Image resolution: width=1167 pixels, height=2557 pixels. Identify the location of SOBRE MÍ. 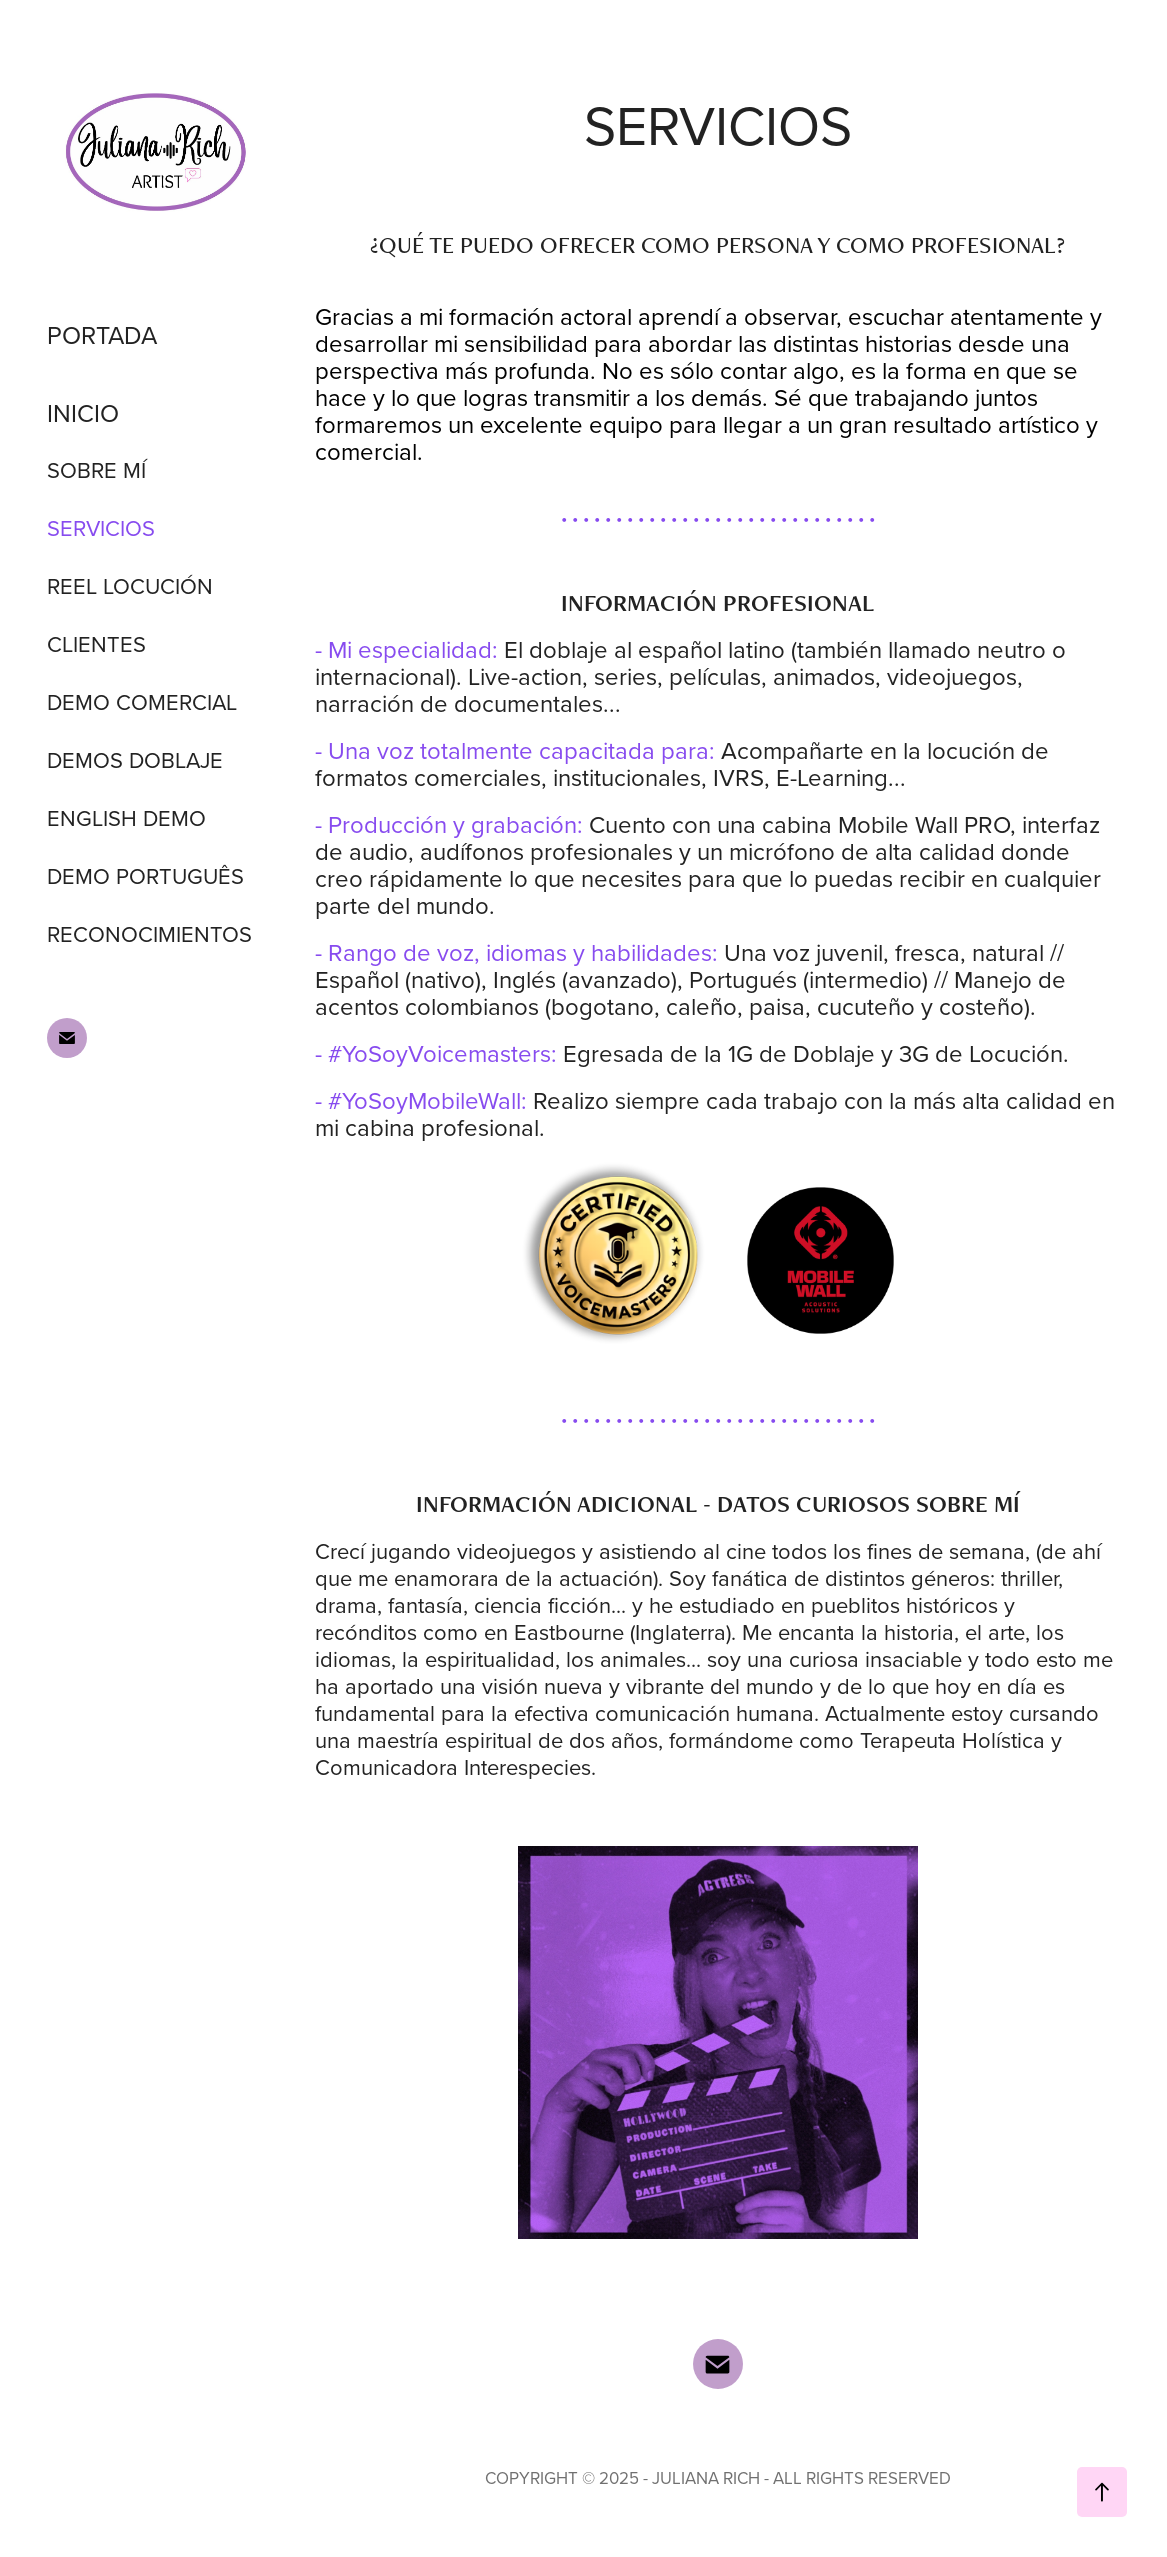
(96, 469).